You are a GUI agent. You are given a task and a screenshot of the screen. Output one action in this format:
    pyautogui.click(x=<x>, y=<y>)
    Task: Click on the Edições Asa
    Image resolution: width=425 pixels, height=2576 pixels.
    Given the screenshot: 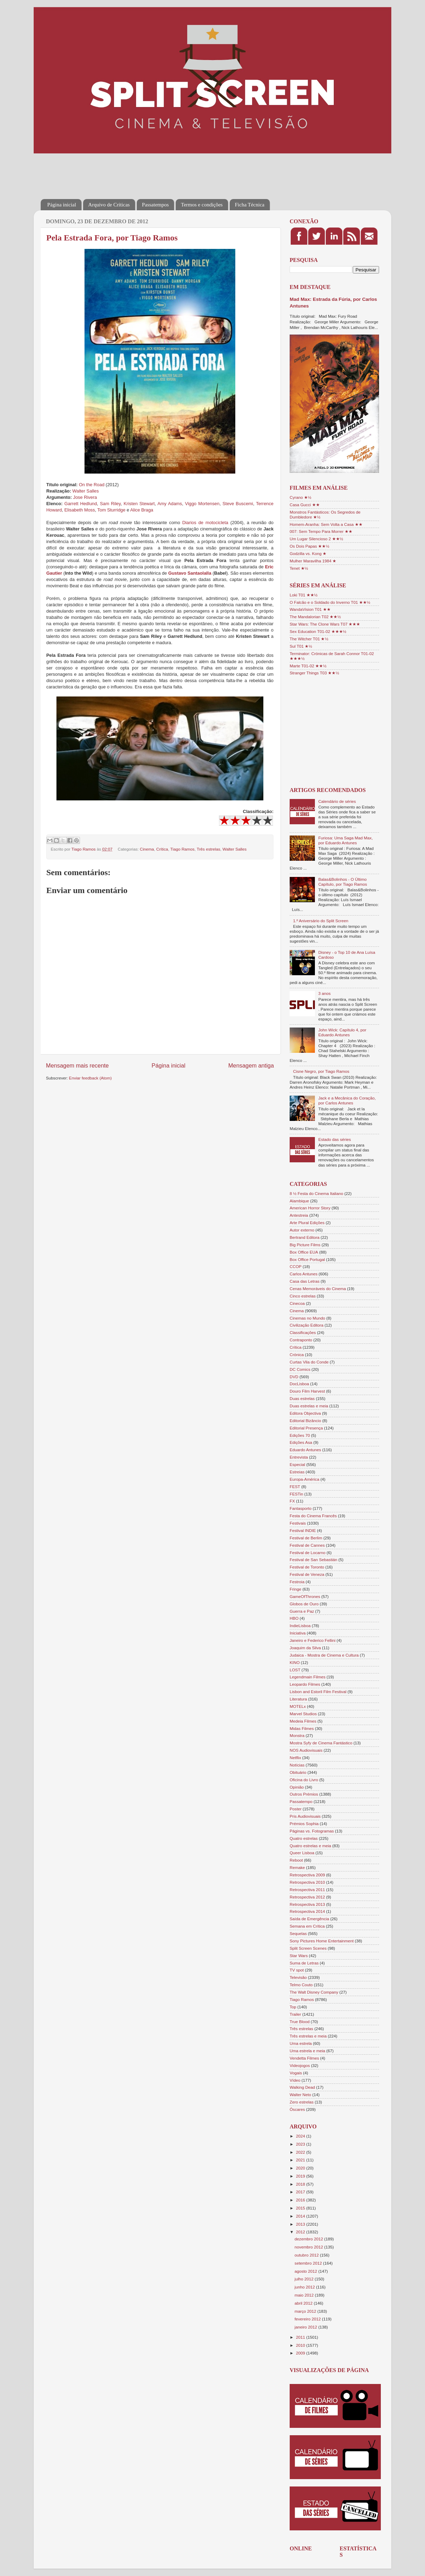 What is the action you would take?
    pyautogui.click(x=301, y=1442)
    